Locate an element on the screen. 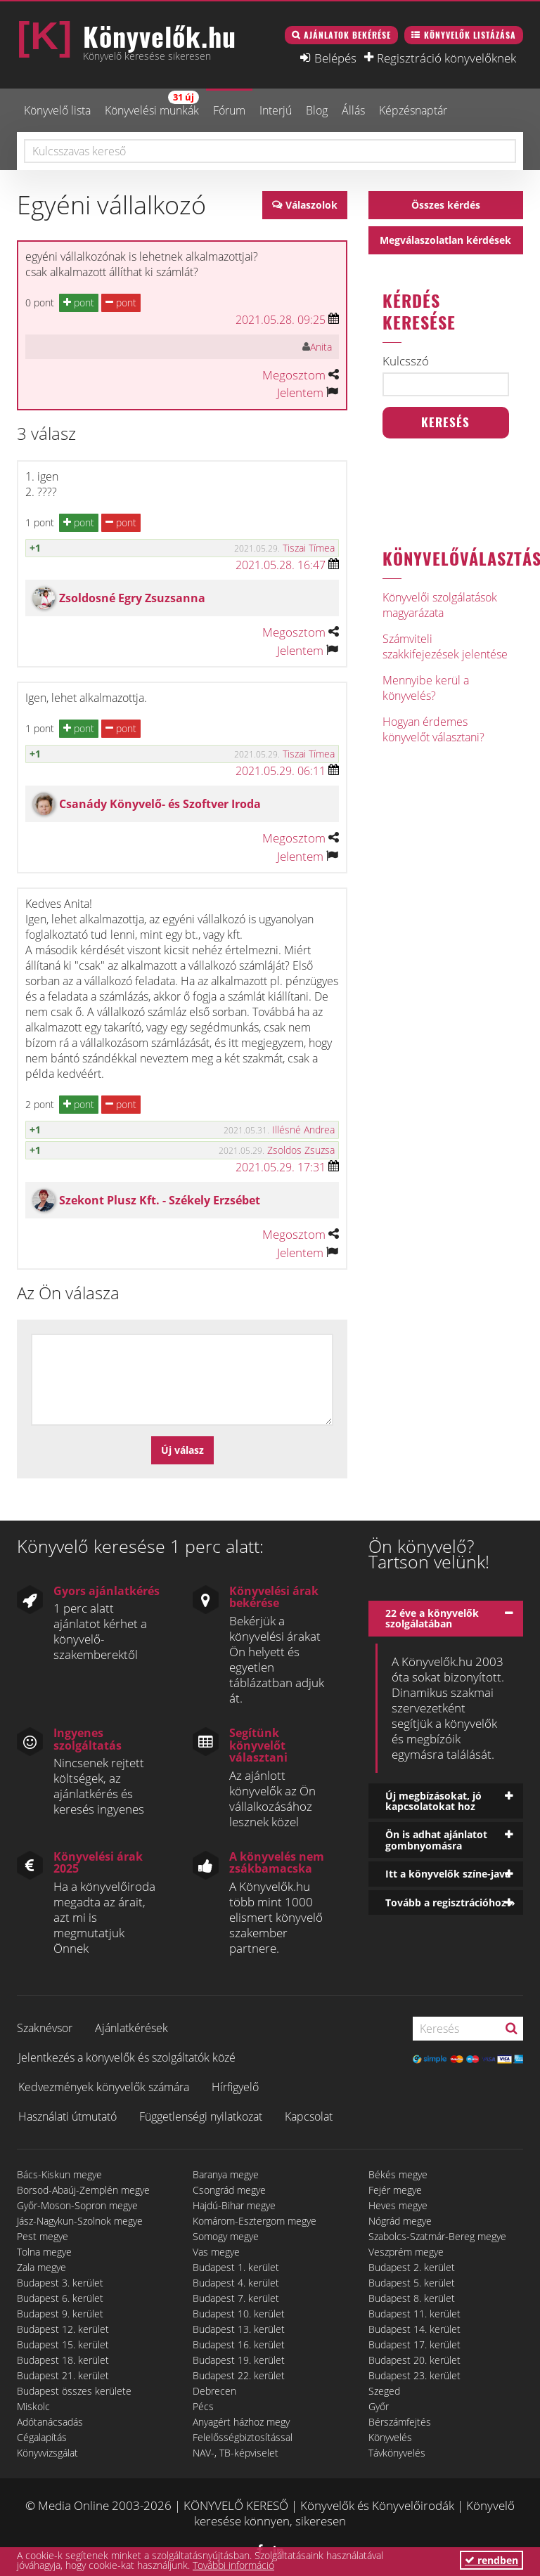  Békés megye is located at coordinates (398, 2174).